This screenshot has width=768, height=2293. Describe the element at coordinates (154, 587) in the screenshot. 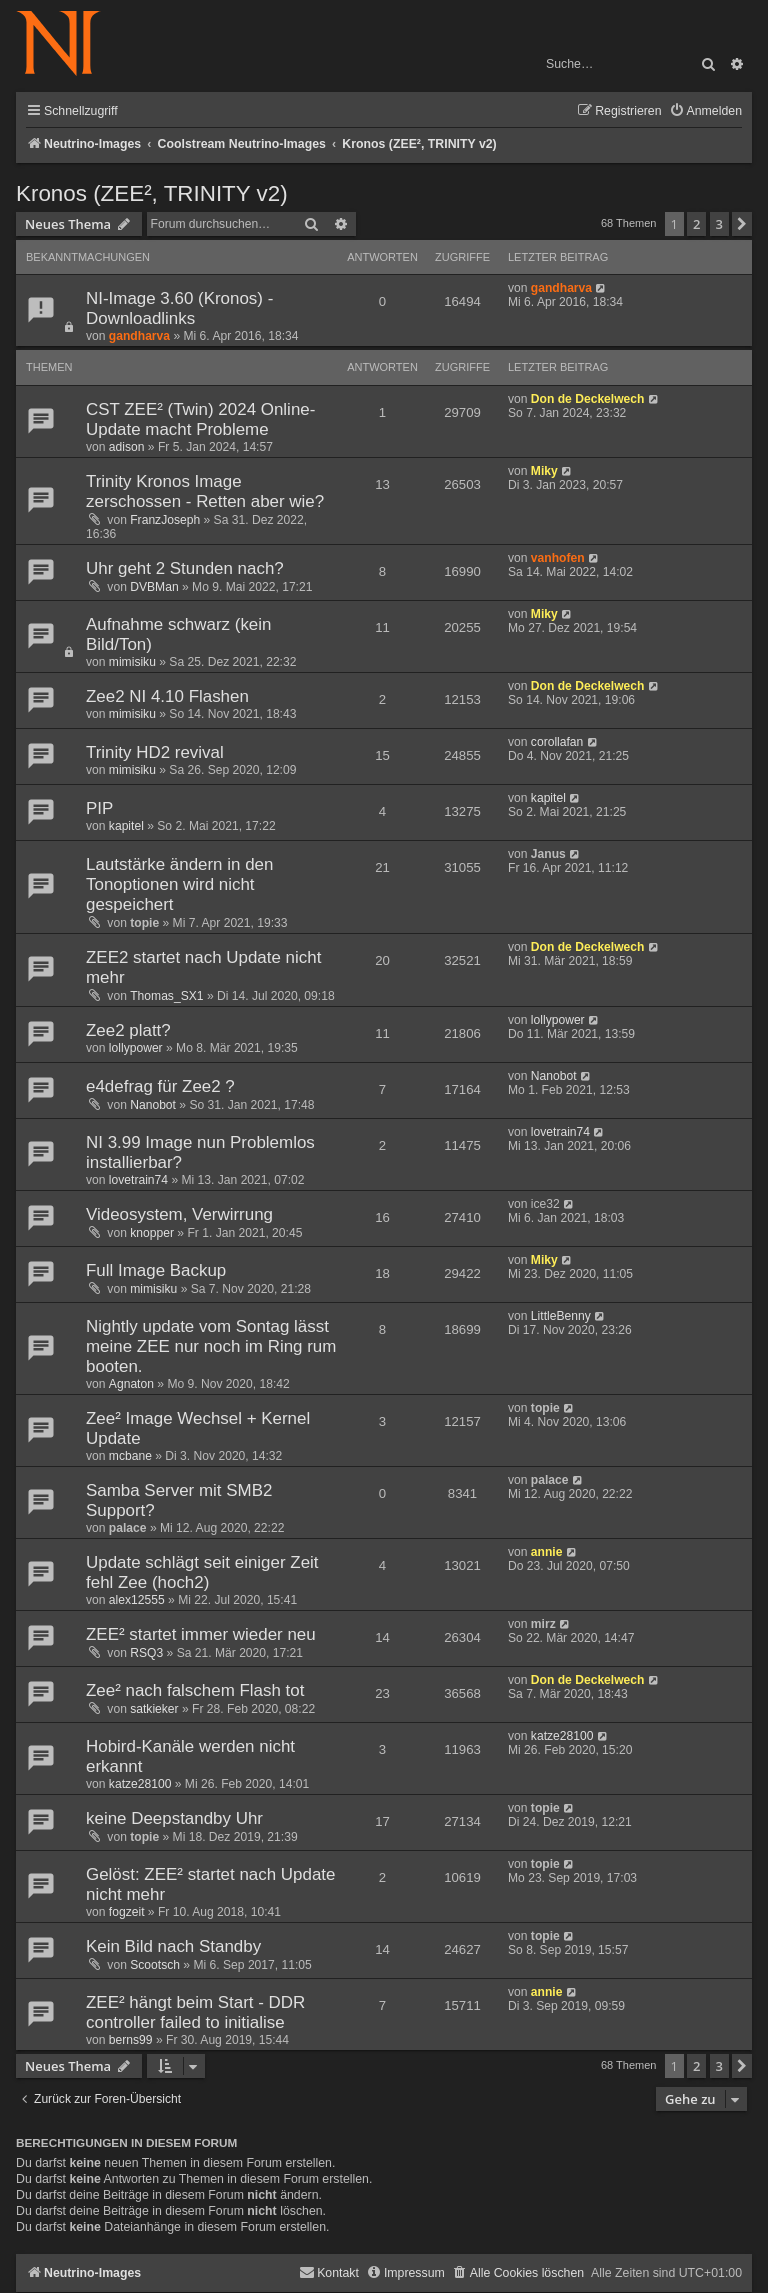

I see `DVBMan` at that location.